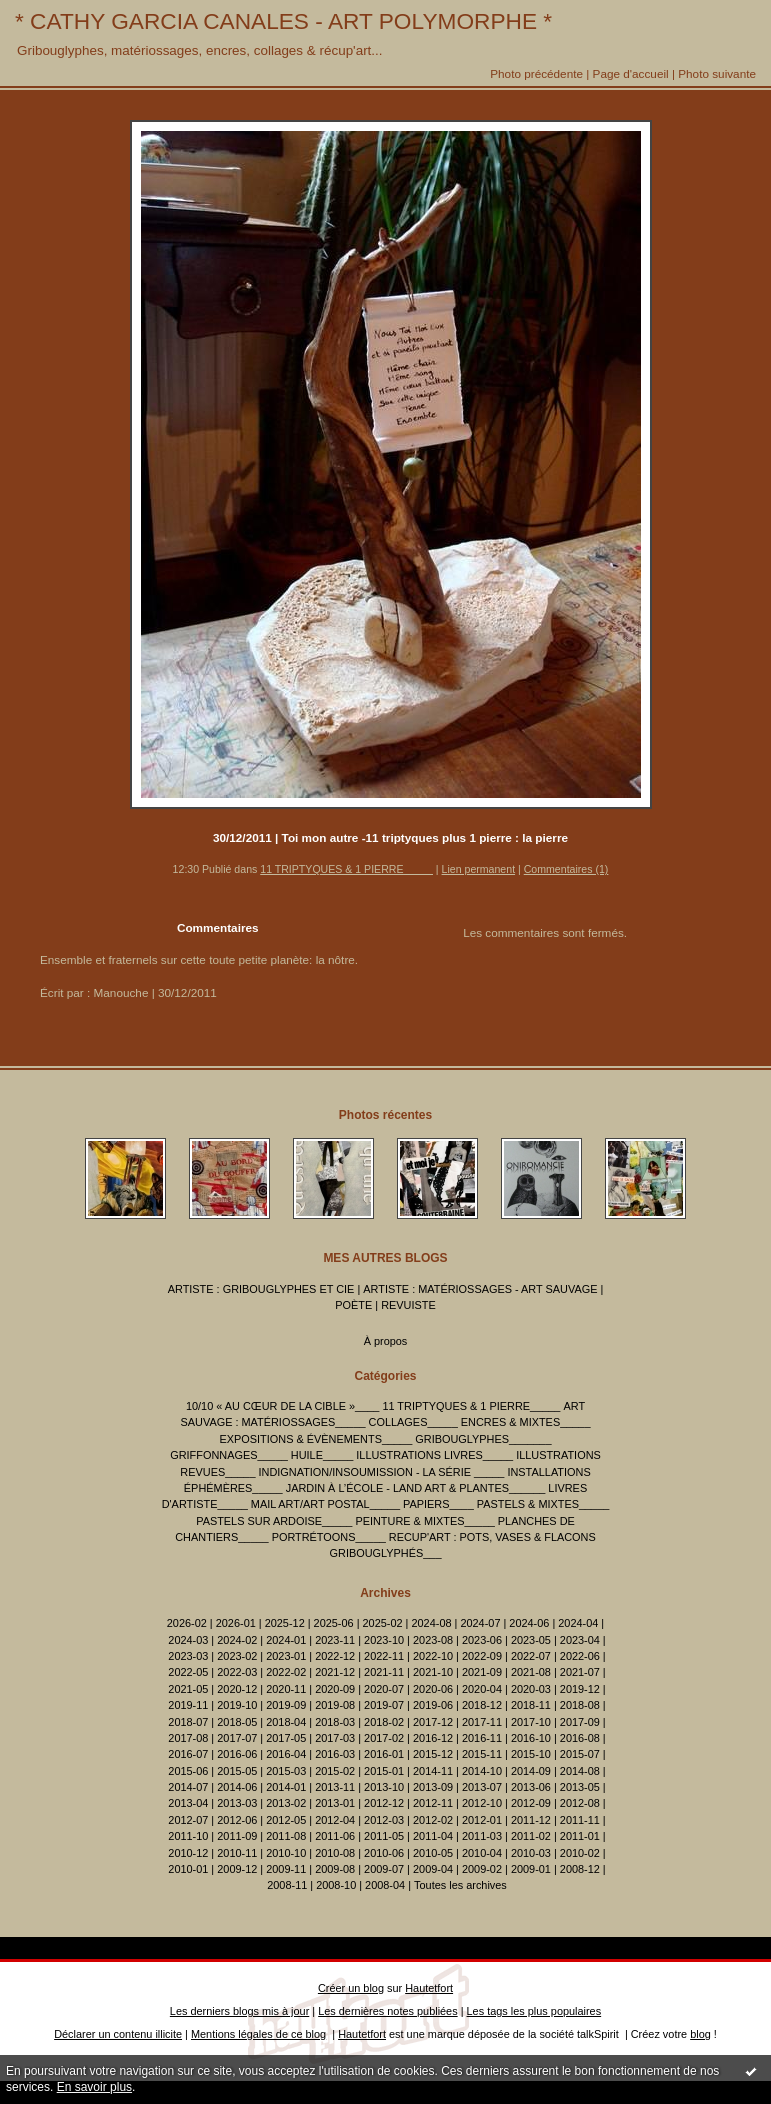 Image resolution: width=771 pixels, height=2104 pixels. What do you see at coordinates (384, 1820) in the screenshot?
I see `2012-03` at bounding box center [384, 1820].